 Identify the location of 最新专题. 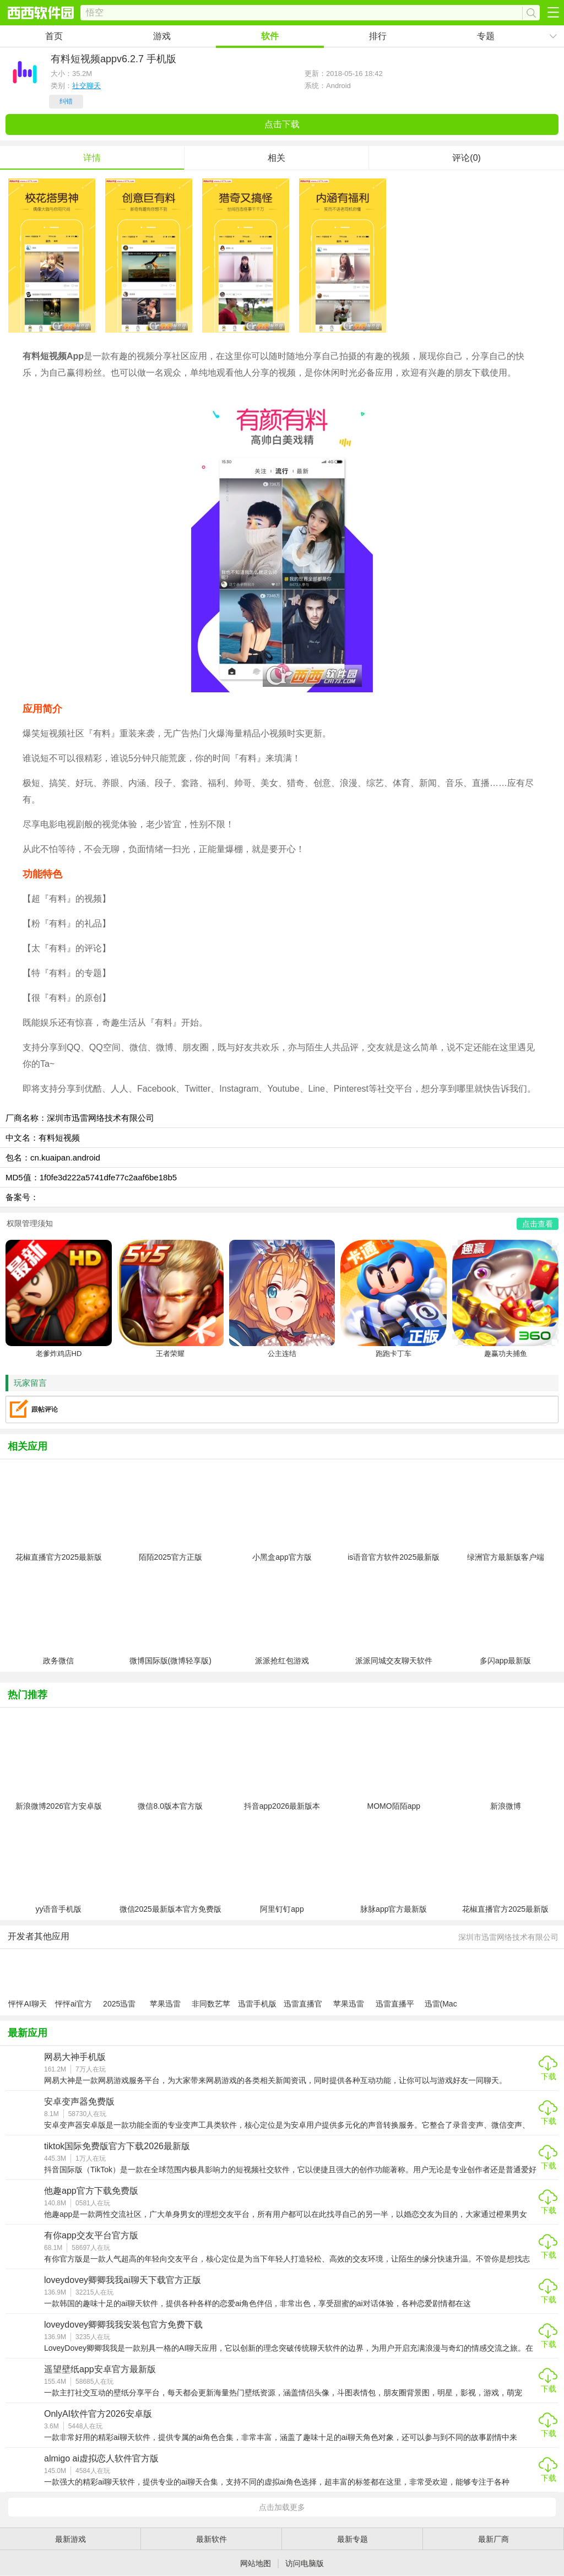
(352, 2539).